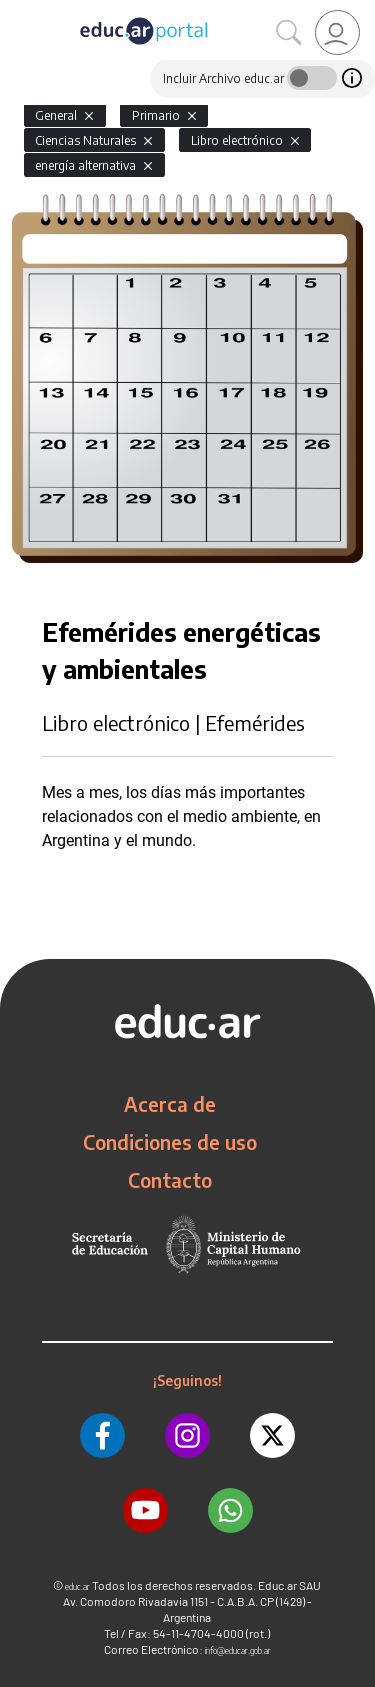 The image size is (375, 1687). I want to click on [Toggle navigation], so click(18, 11).